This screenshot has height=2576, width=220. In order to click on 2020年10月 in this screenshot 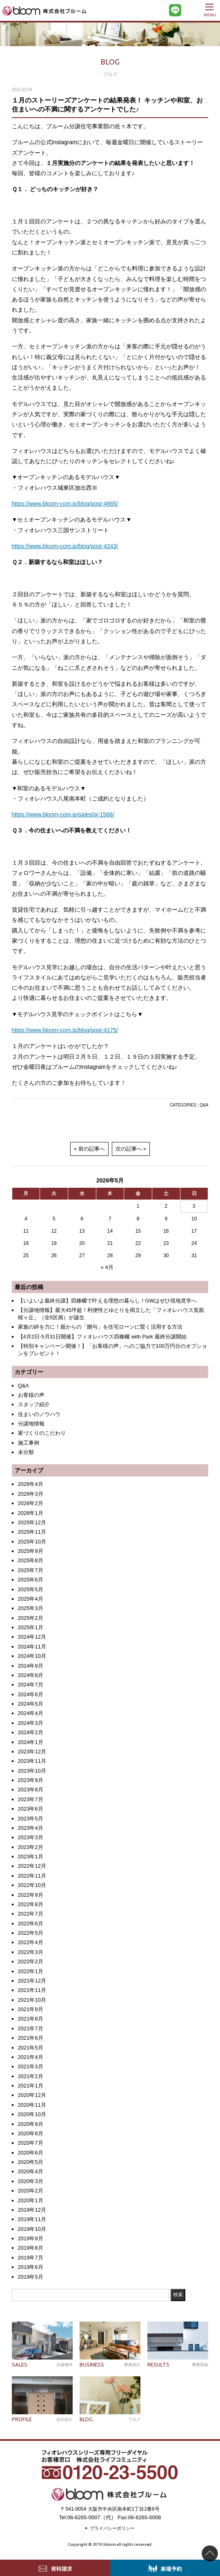, I will do `click(32, 2114)`.